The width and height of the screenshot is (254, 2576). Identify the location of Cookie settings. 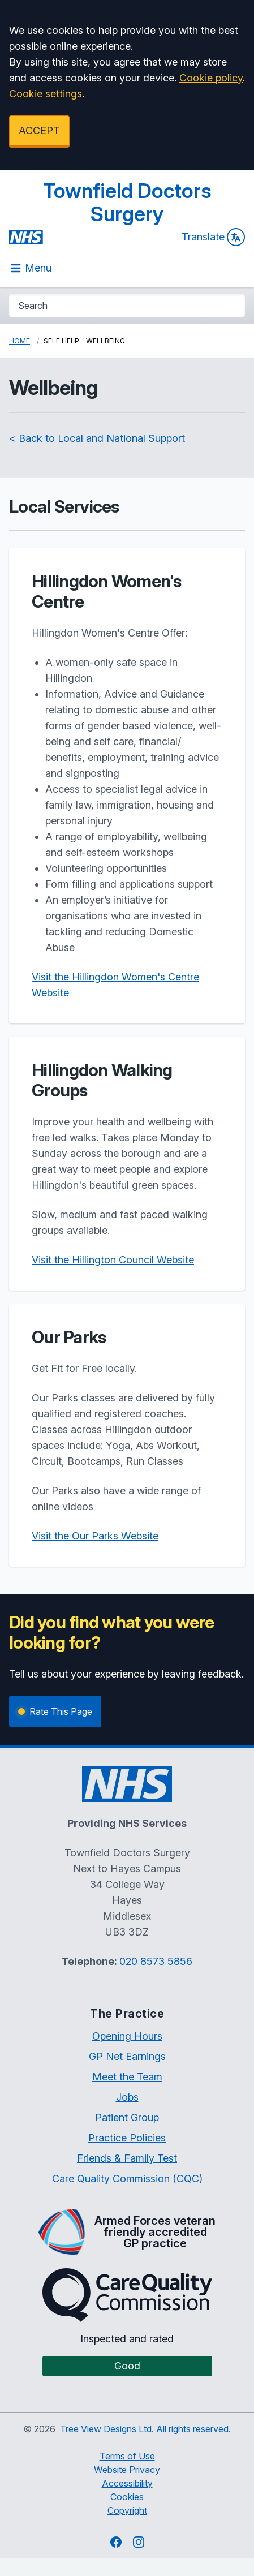
(45, 94).